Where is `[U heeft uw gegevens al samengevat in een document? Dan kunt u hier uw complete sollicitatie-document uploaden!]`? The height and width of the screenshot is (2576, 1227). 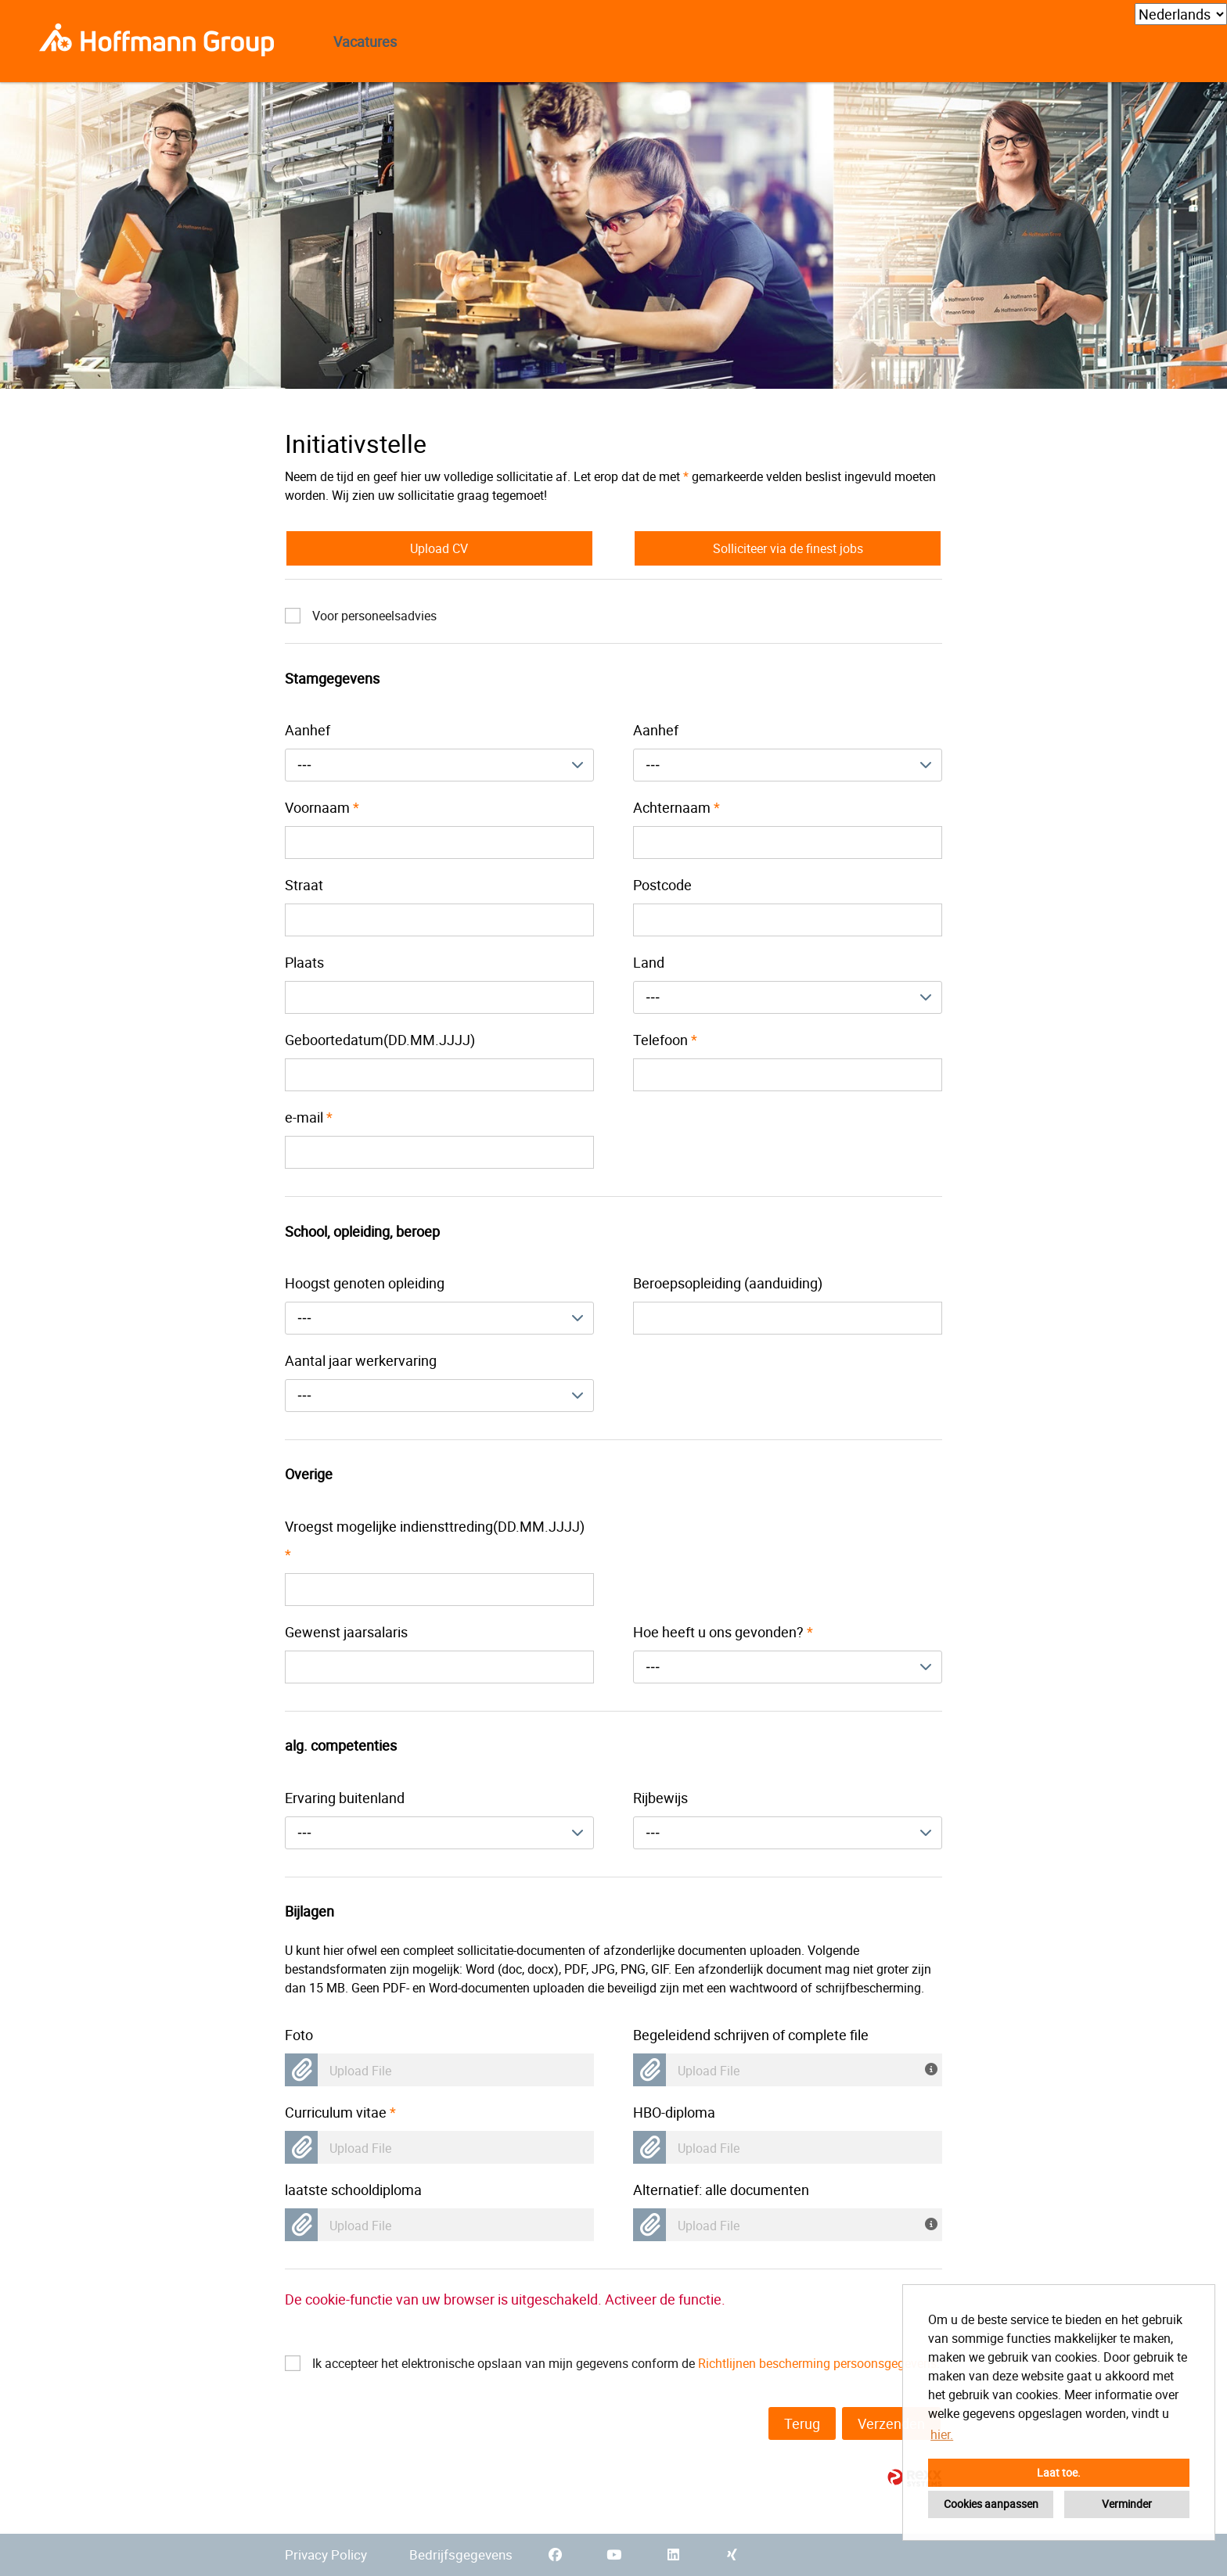
[U heeft uw gegevens al samengevat in een document? Dan kunt u hier uw complete sollicitatie-document uploaden!] is located at coordinates (933, 2222).